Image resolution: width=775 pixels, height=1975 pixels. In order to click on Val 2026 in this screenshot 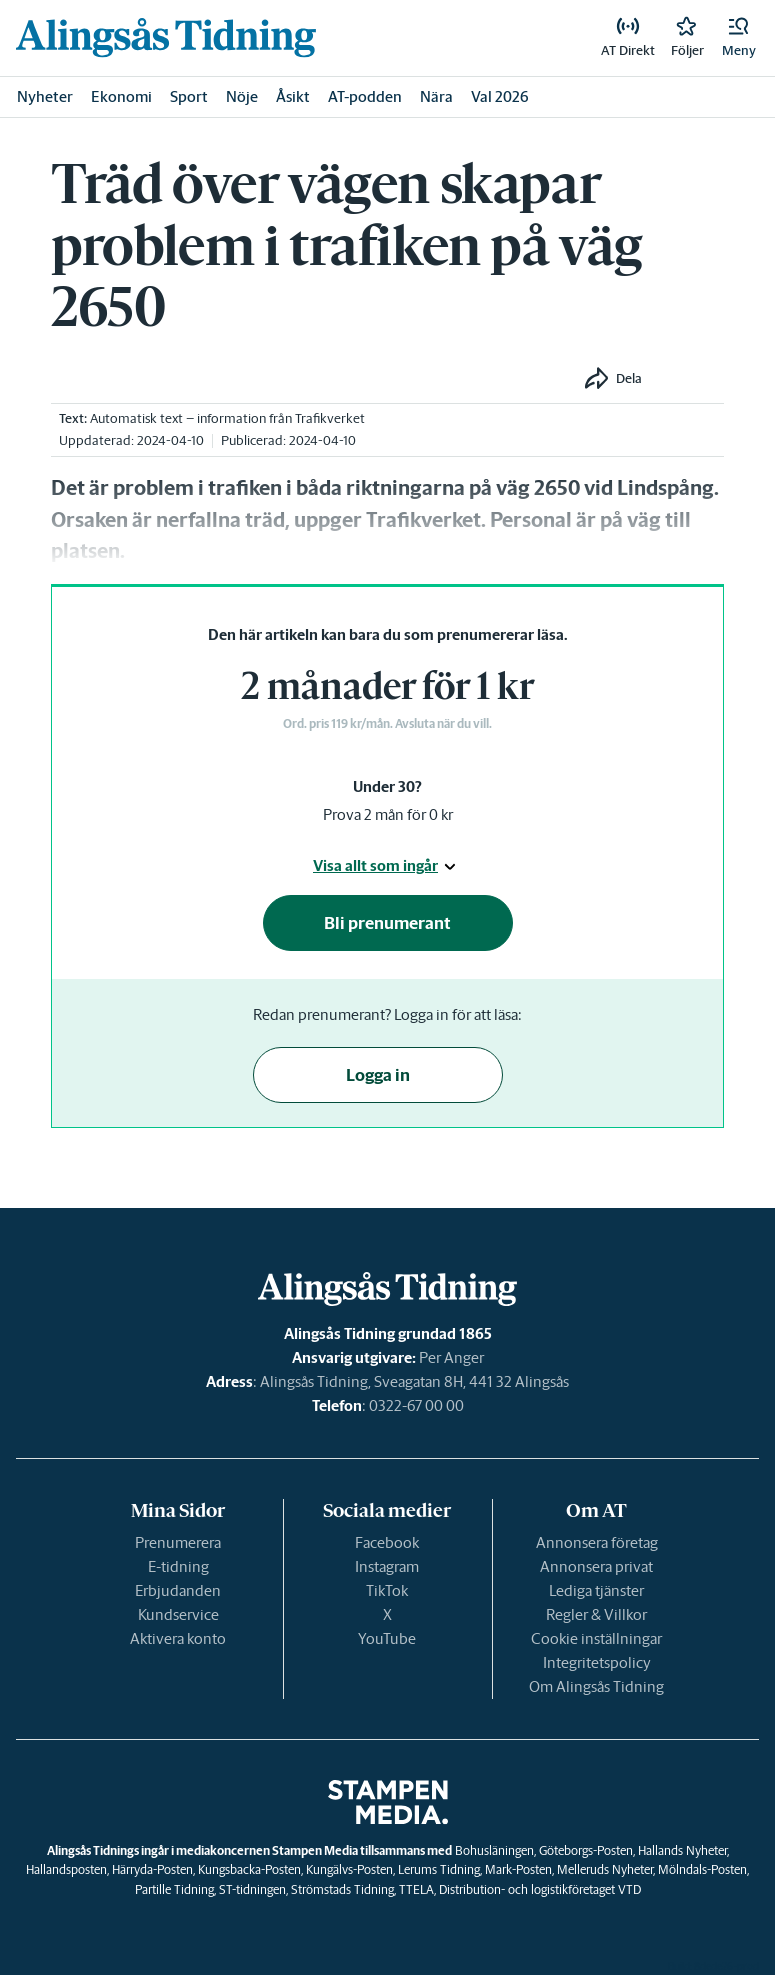, I will do `click(500, 96)`.